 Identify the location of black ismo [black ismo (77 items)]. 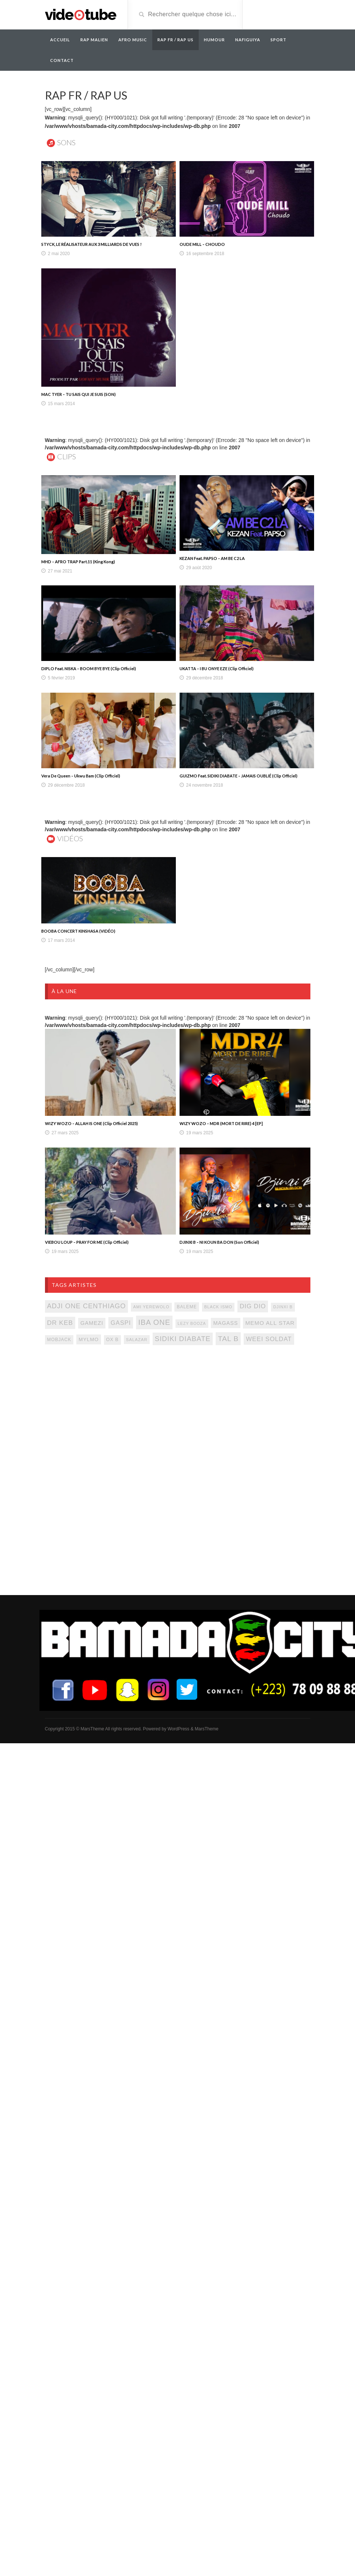
(218, 1307).